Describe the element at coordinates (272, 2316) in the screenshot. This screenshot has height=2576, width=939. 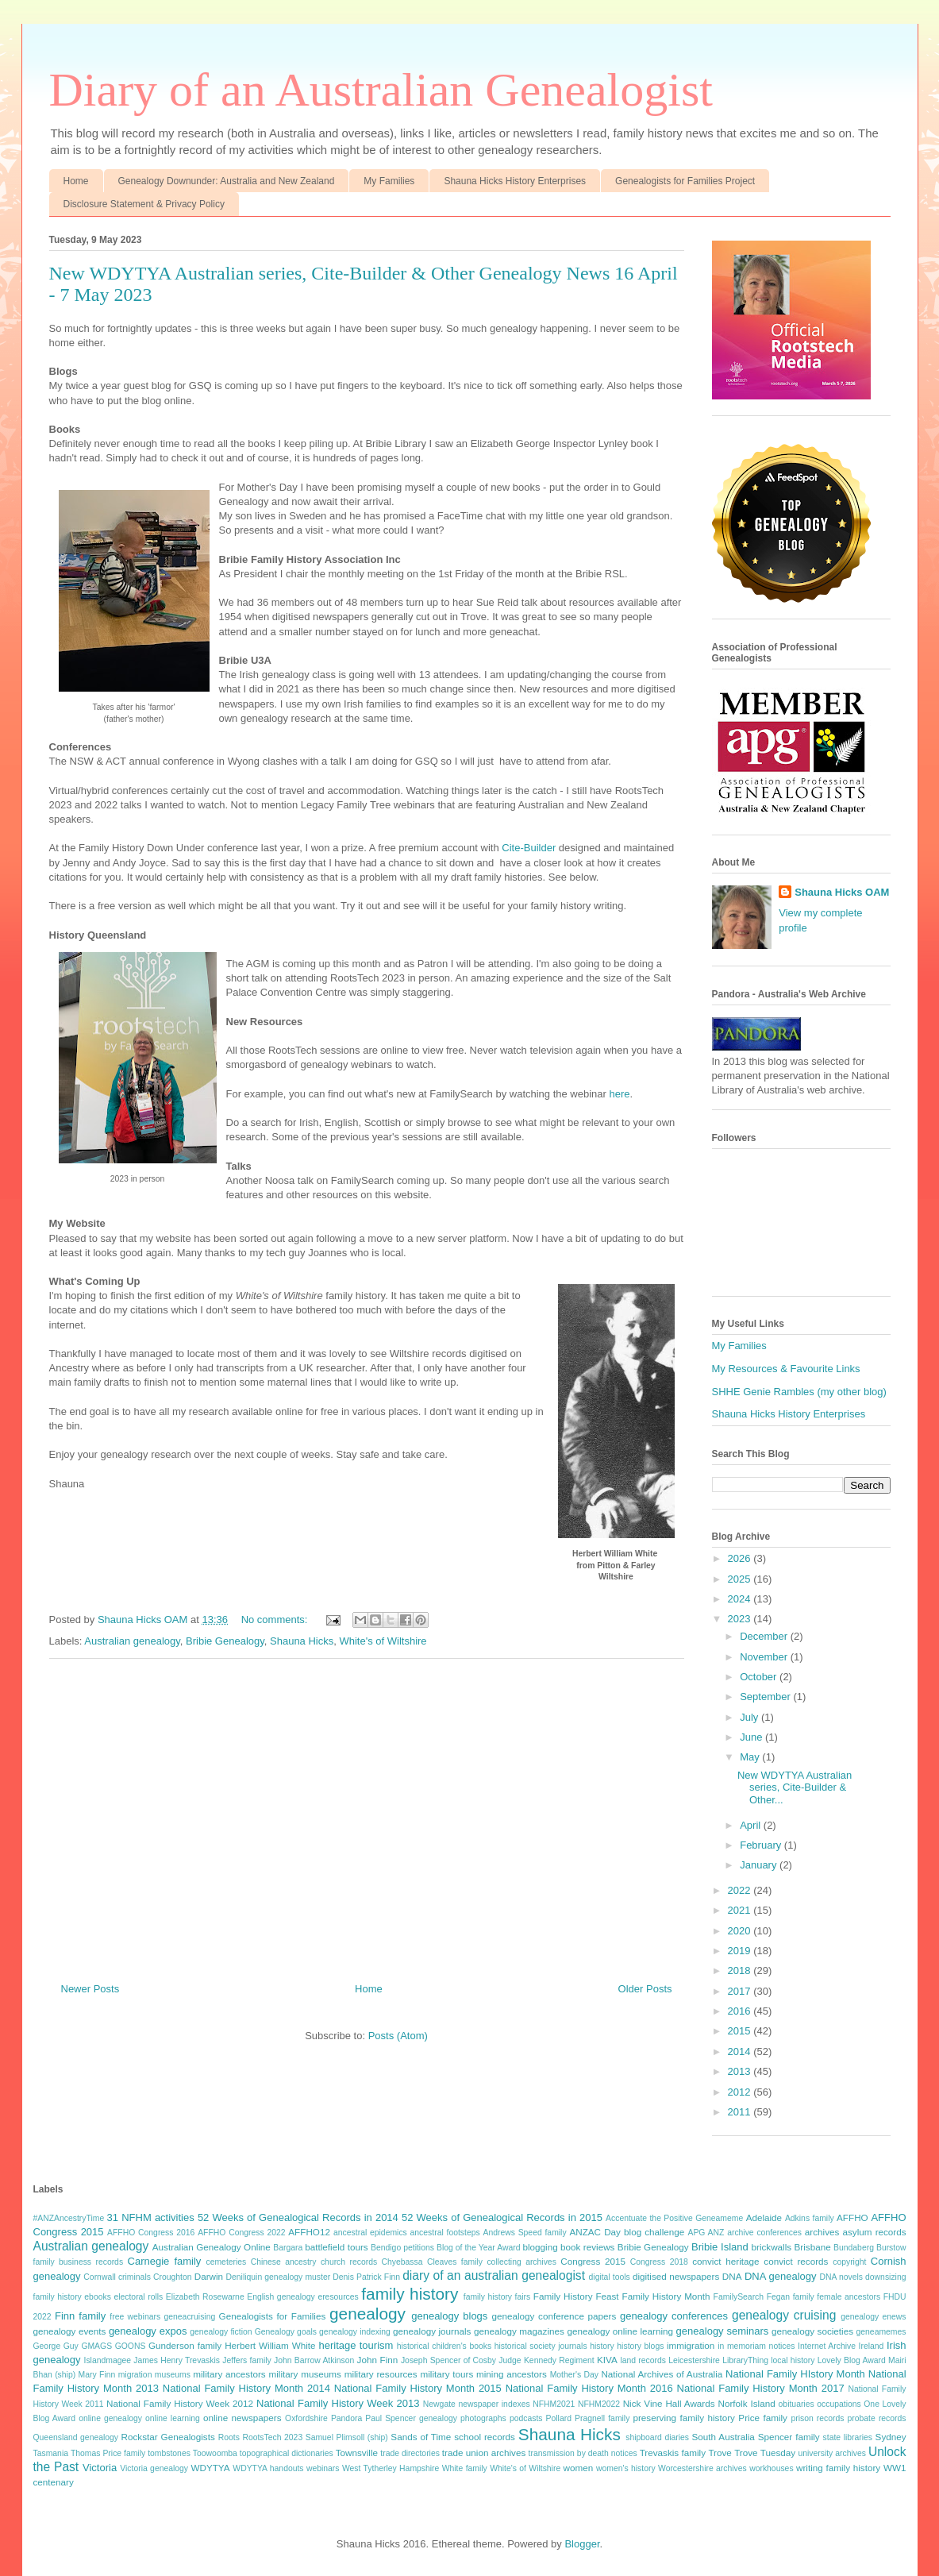
I see `Genealogists for Families` at that location.